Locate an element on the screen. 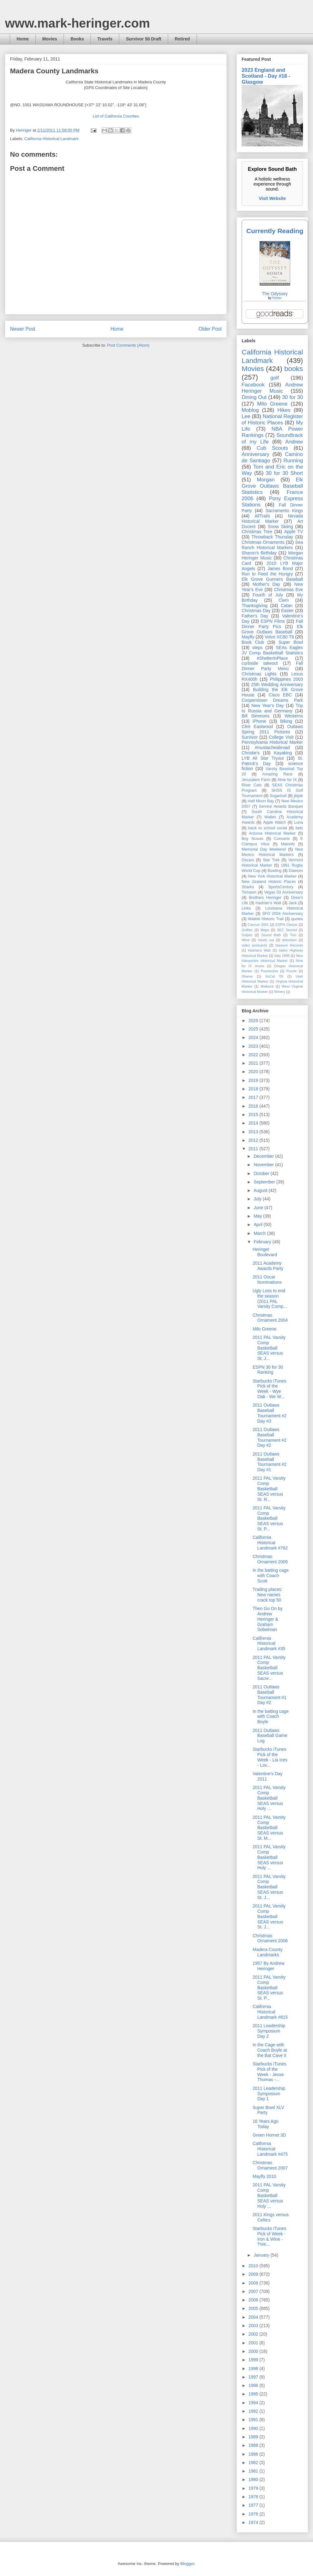 This screenshot has width=313, height=2576. Christmas Ornament 2007 is located at coordinates (270, 2165).